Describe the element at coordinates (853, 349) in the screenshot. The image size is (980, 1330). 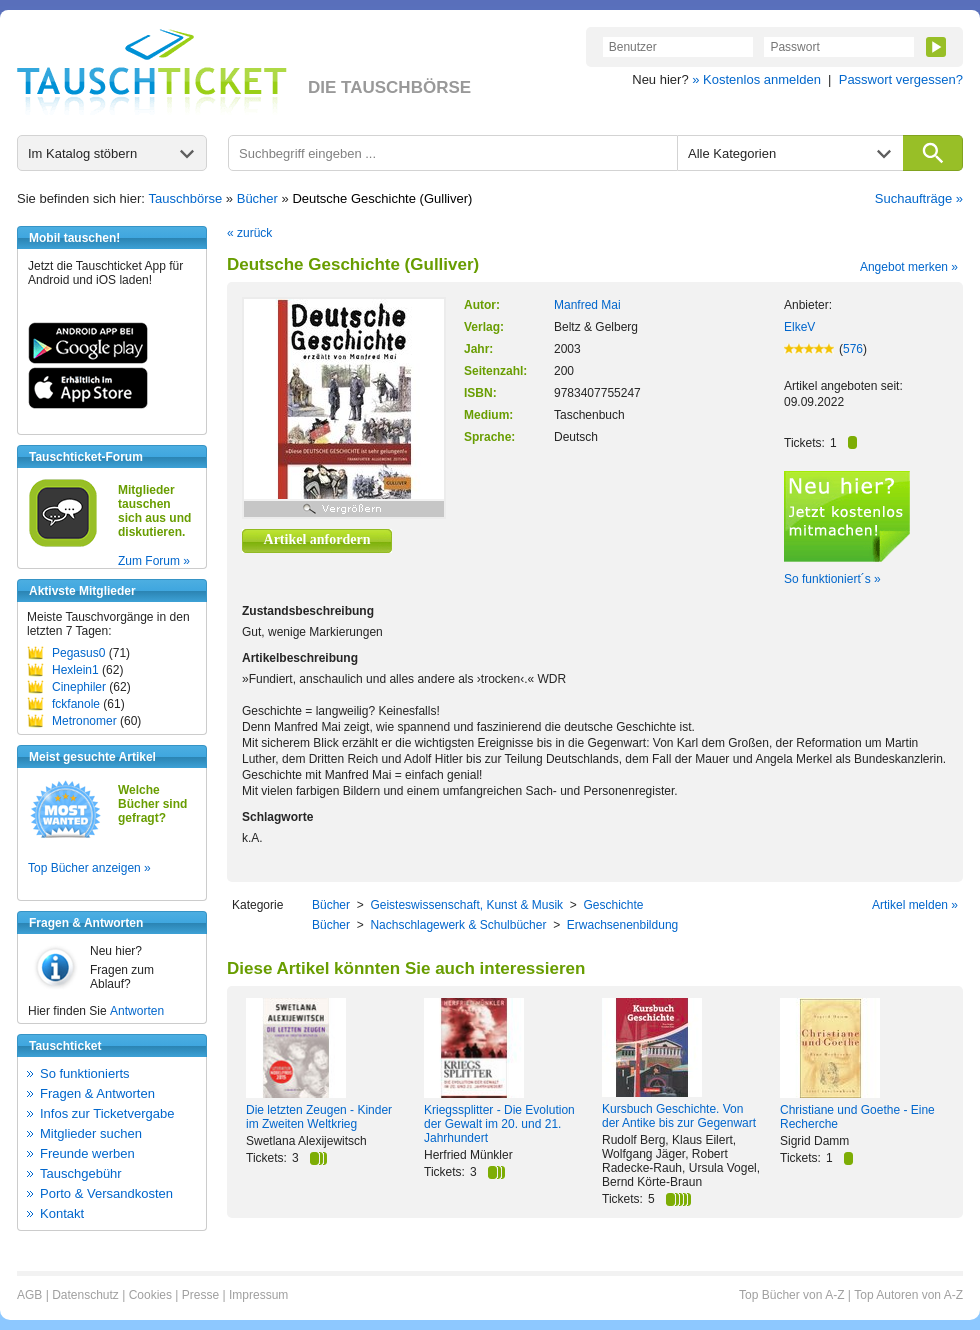
I see `576` at that location.